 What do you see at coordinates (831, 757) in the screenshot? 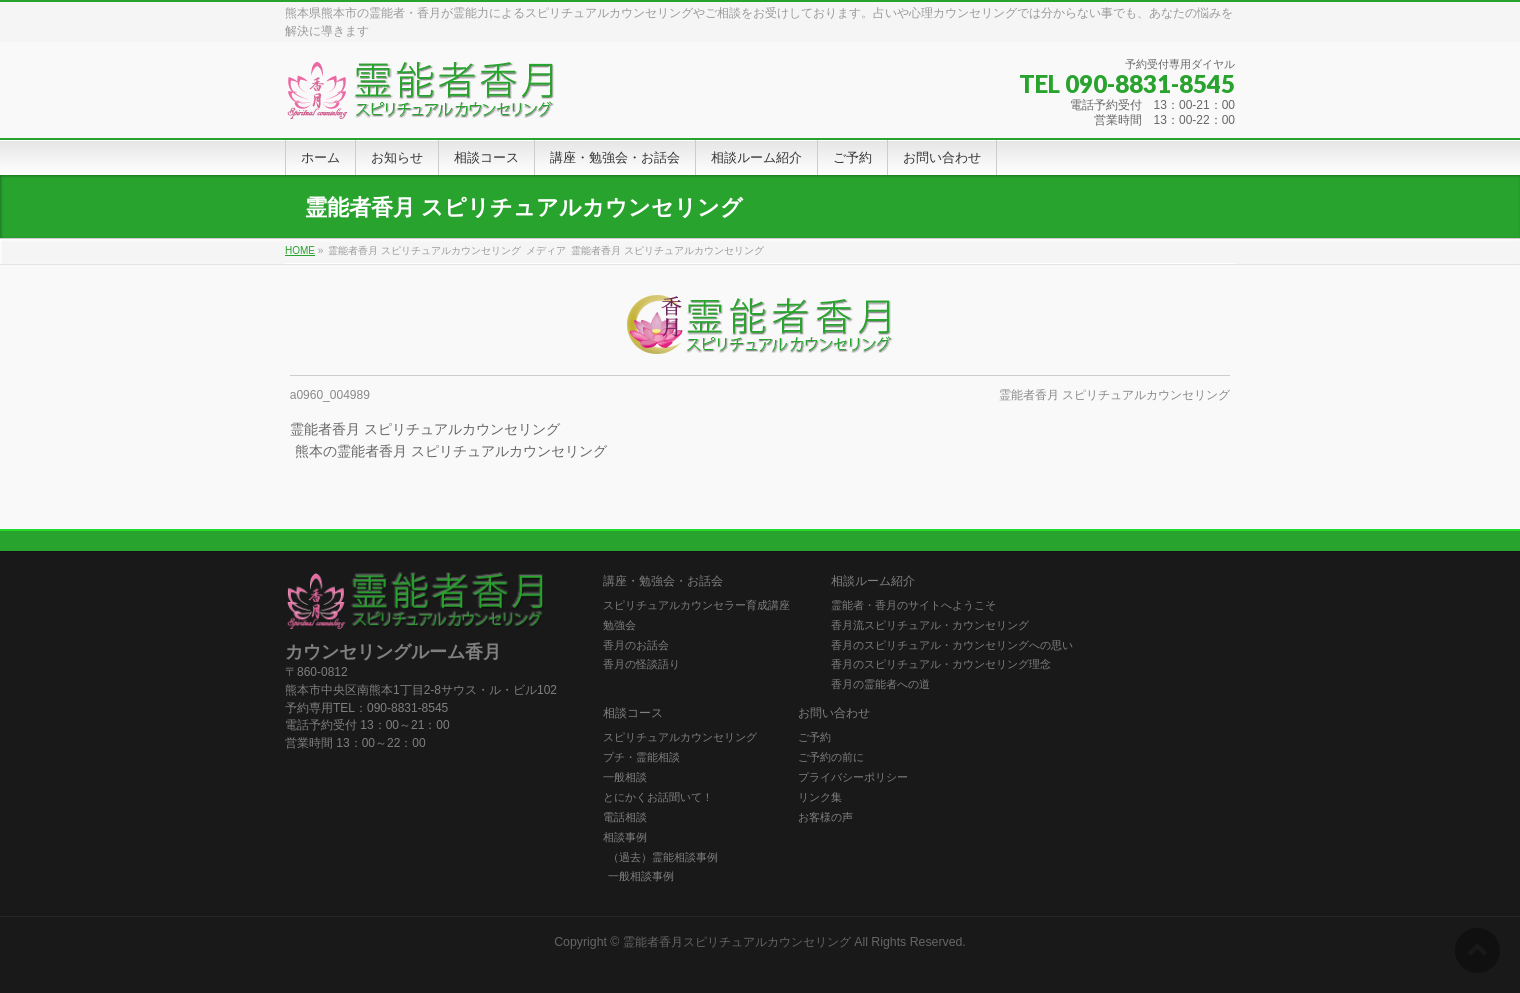
I see `ご予約の前に` at bounding box center [831, 757].